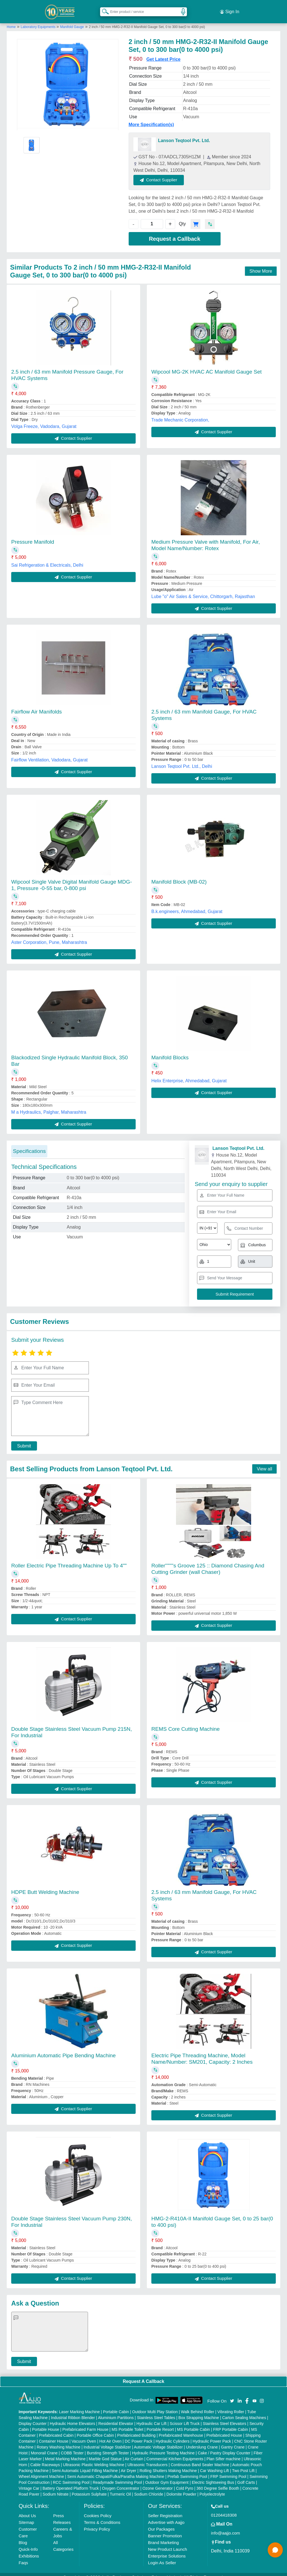 This screenshot has width=287, height=2576. I want to click on Pressure Manifold, so click(32, 535).